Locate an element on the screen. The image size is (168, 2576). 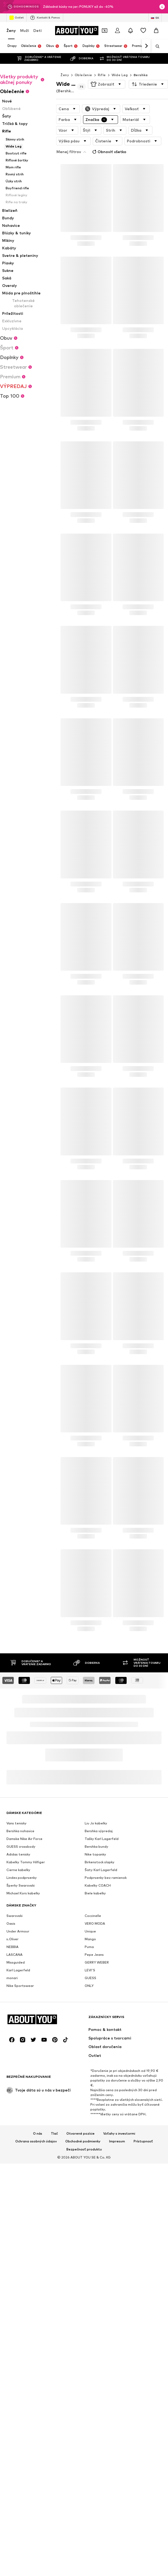
Birkenstock slapky is located at coordinates (100, 1862).